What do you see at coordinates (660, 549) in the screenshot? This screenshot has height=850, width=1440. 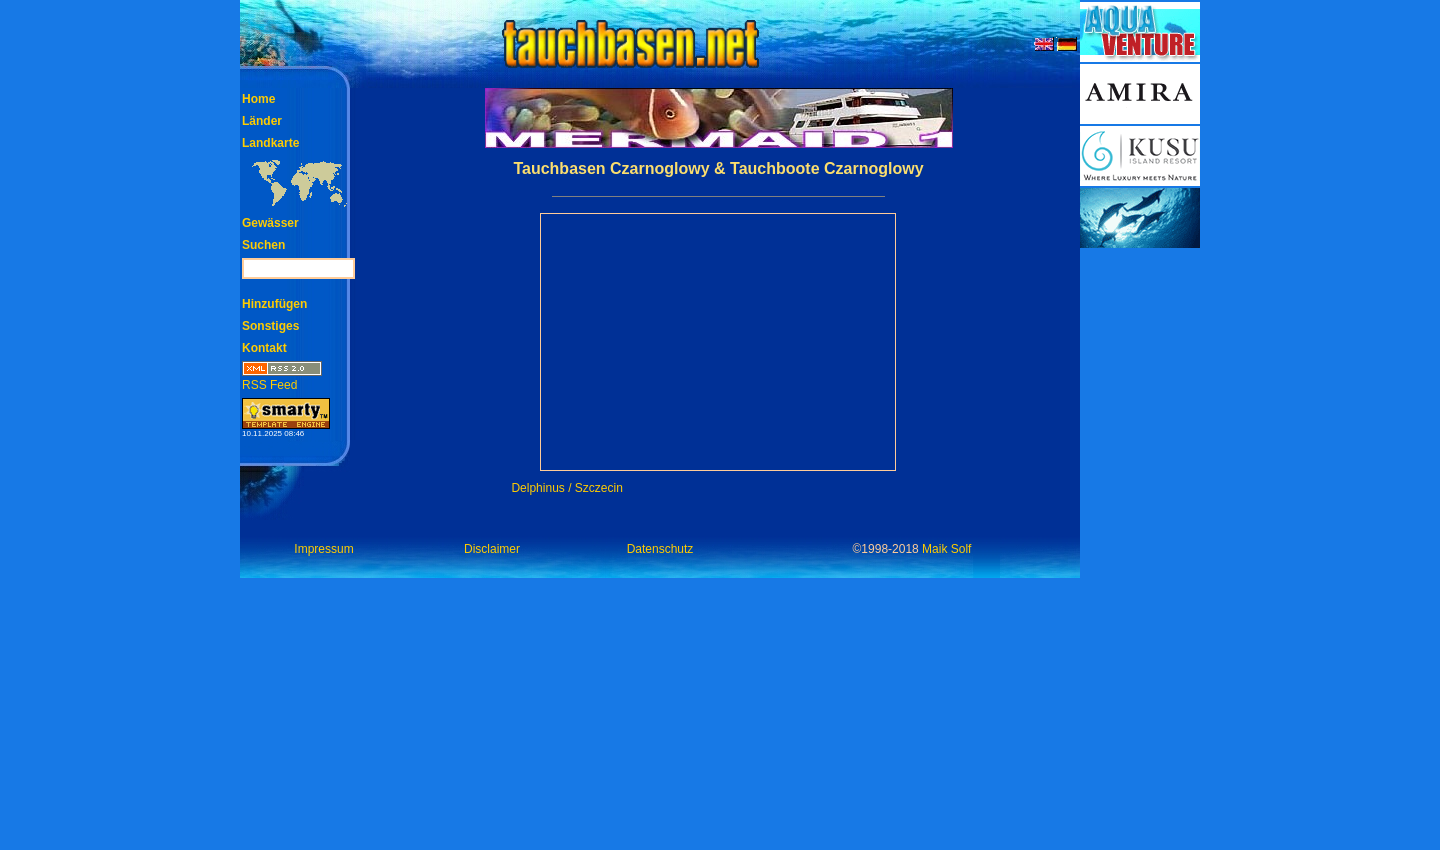 I see `Datenschutz` at bounding box center [660, 549].